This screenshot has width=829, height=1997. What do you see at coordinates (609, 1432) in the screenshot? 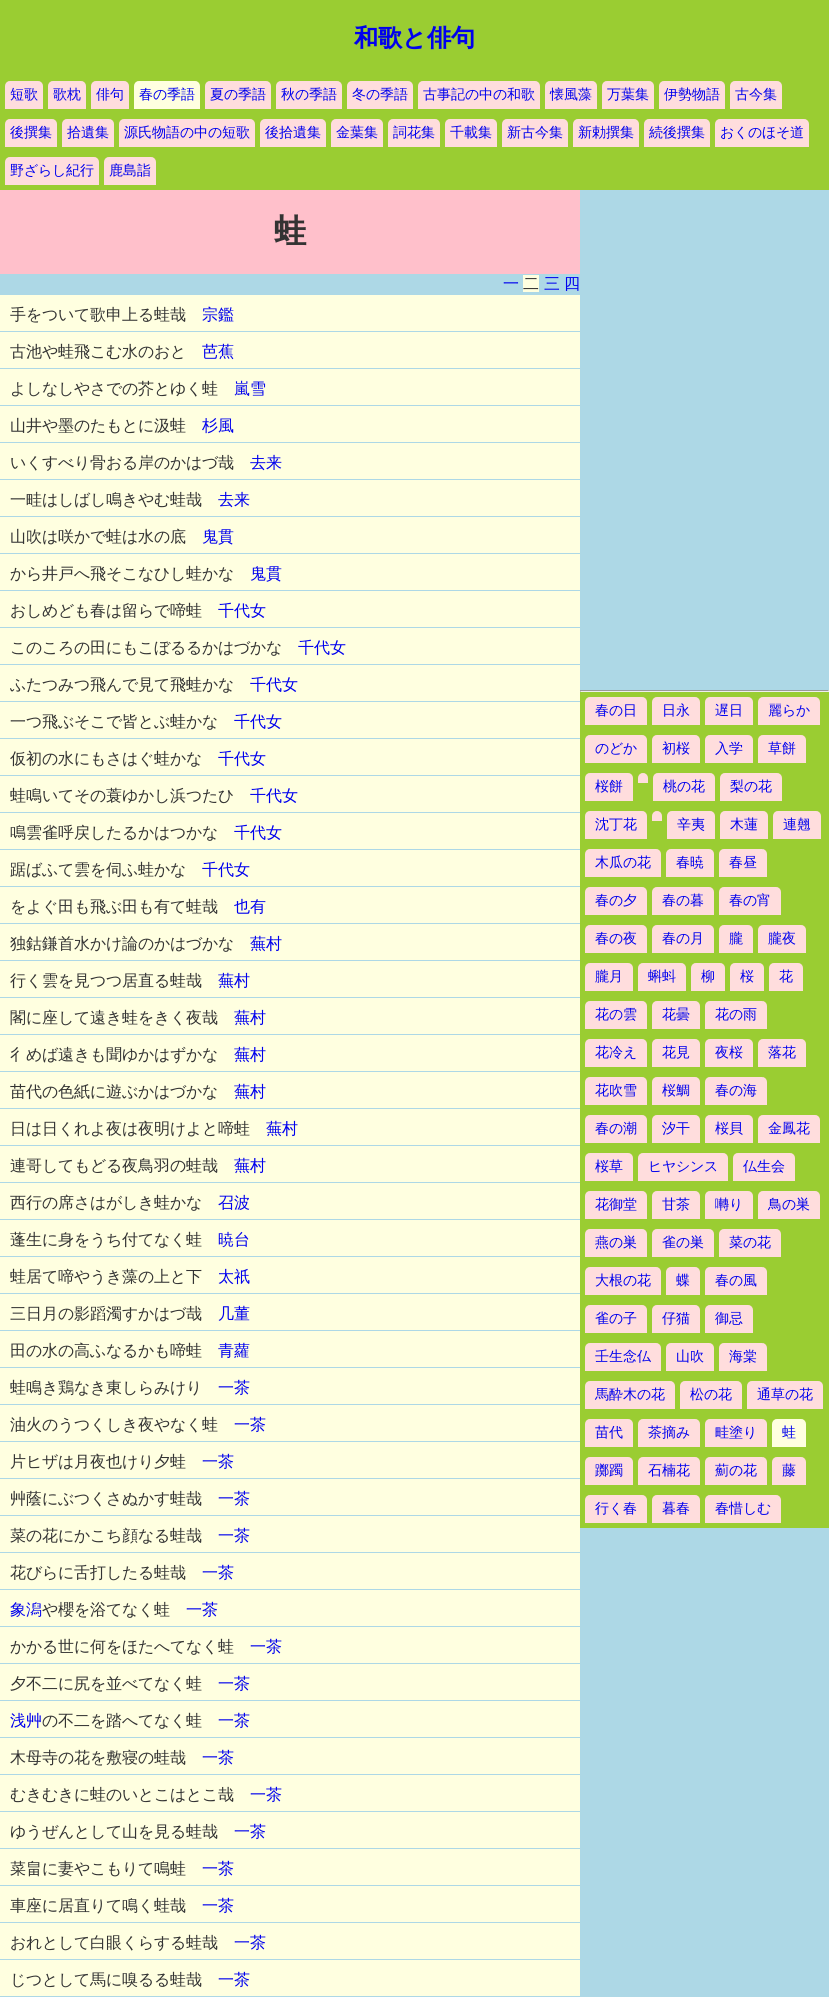
I see `苗代` at bounding box center [609, 1432].